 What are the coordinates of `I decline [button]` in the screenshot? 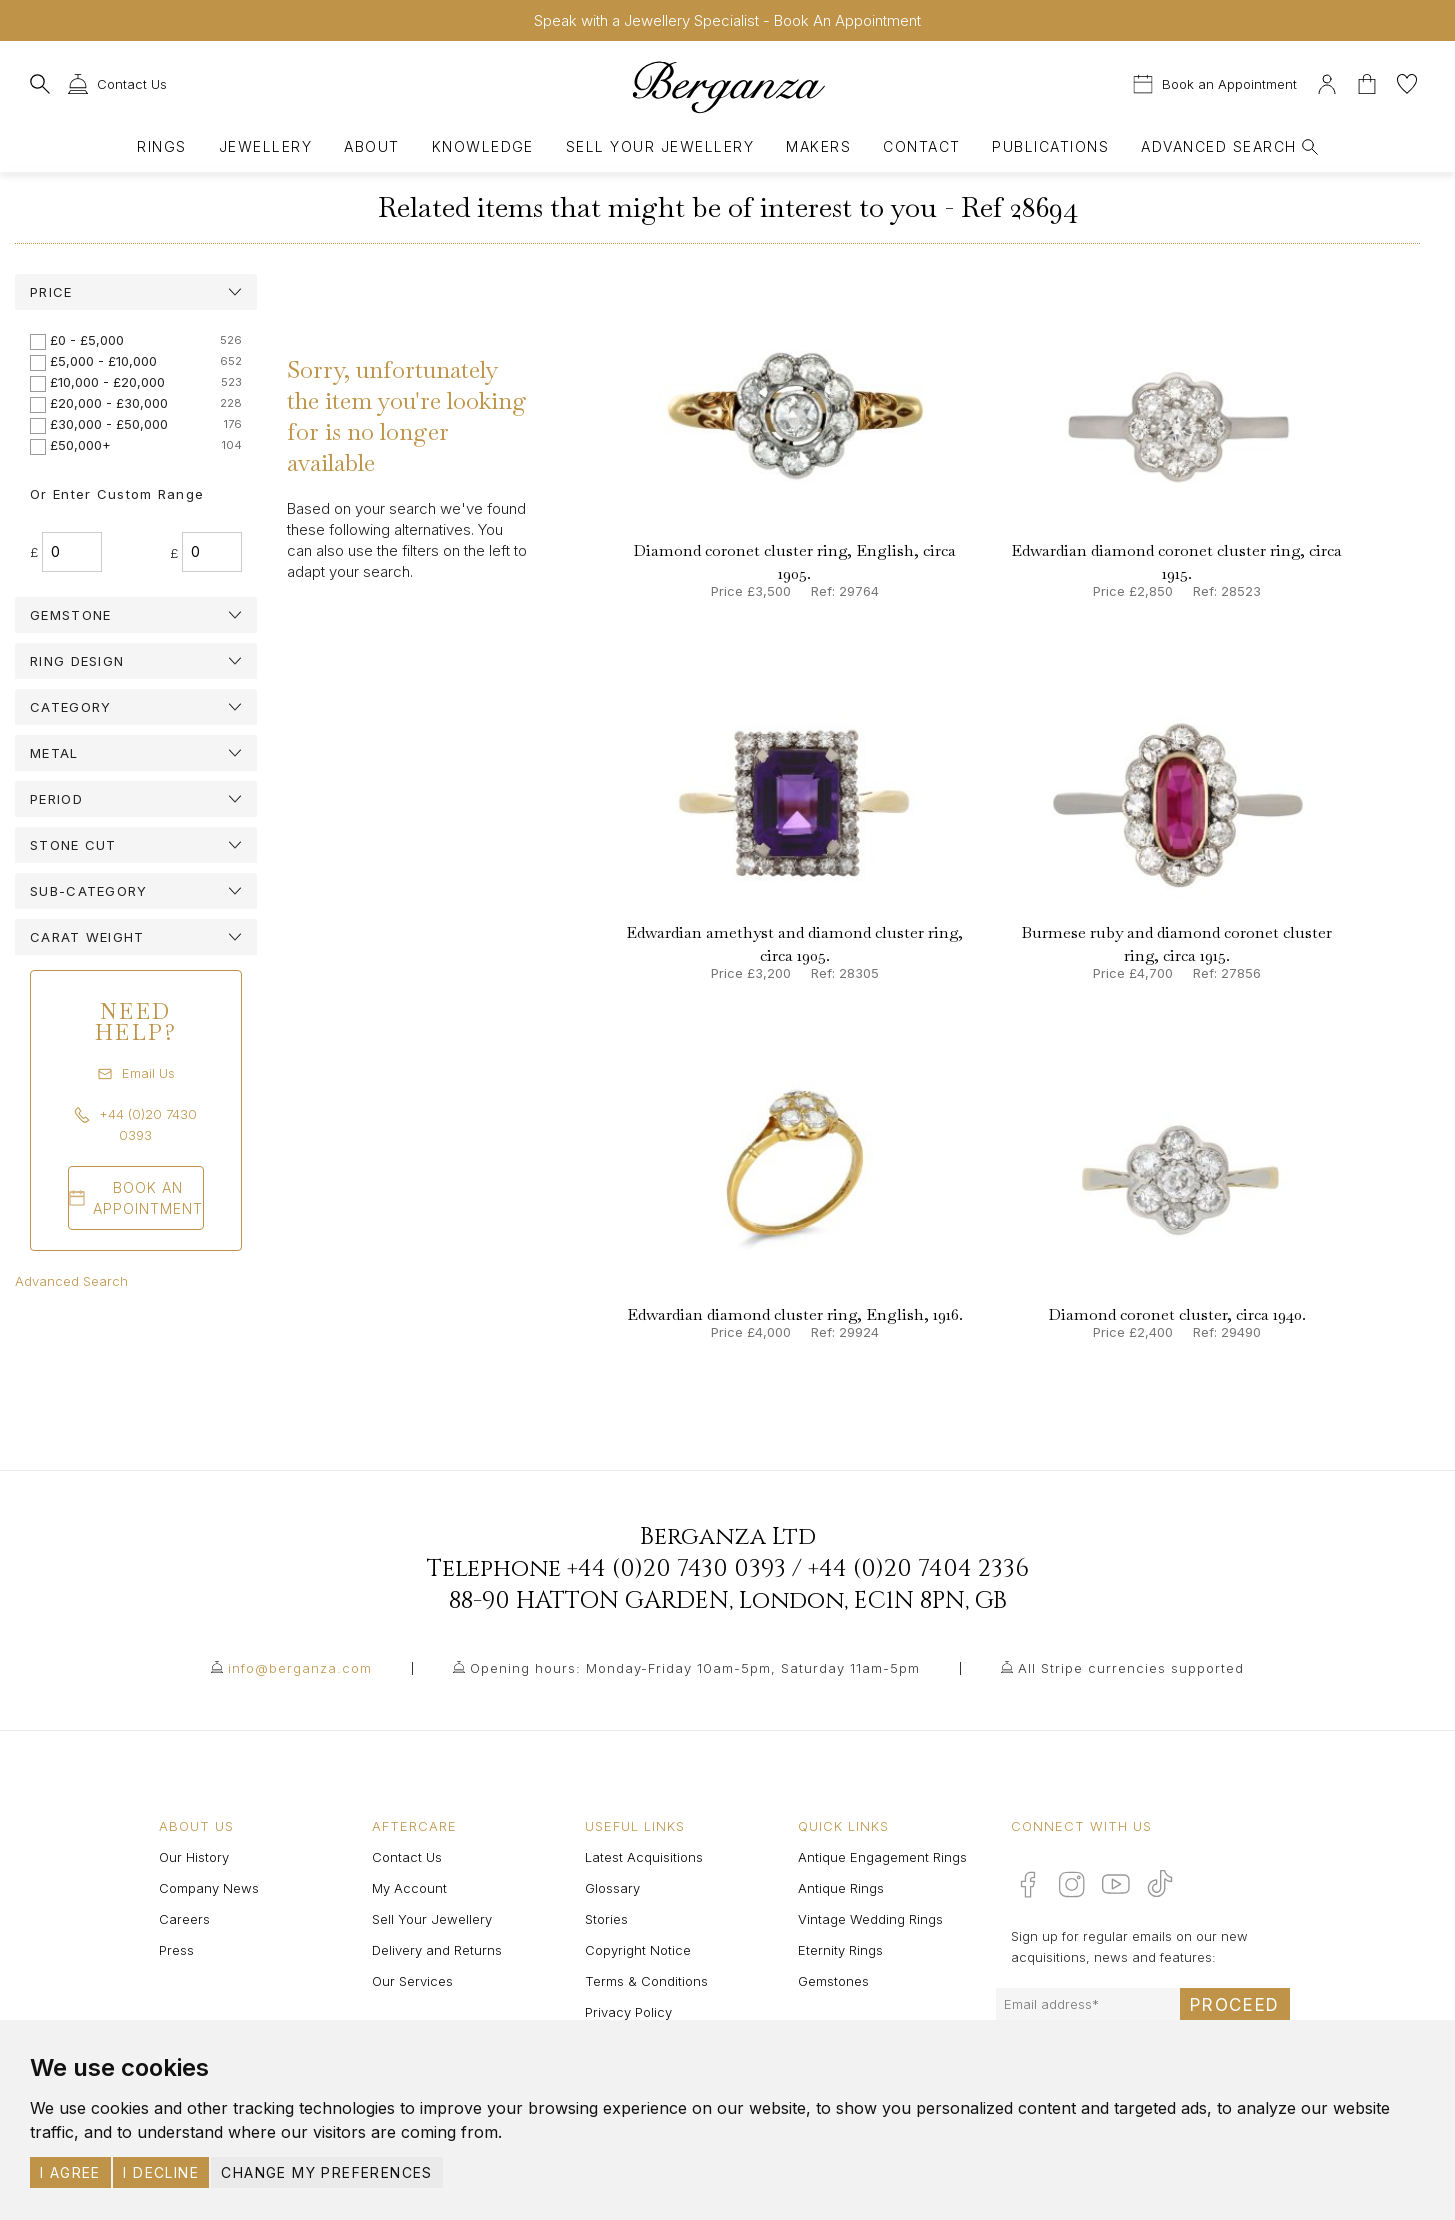 It's located at (161, 2172).